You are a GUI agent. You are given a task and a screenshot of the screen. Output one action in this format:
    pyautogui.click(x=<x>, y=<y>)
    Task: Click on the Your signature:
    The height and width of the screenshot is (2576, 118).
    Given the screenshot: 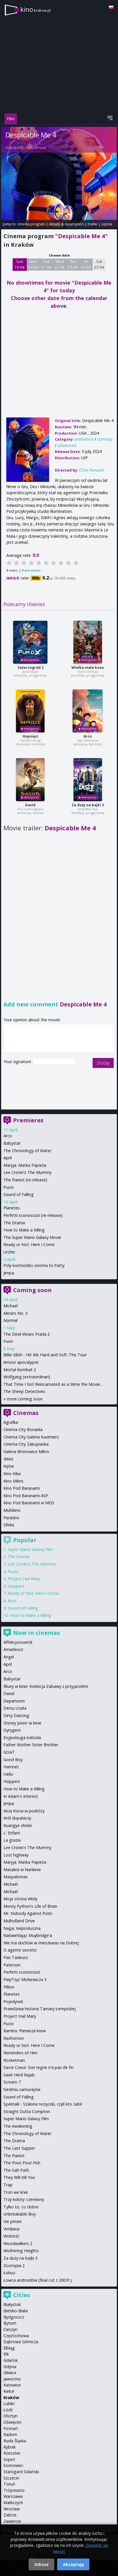 What is the action you would take?
    pyautogui.click(x=18, y=1061)
    